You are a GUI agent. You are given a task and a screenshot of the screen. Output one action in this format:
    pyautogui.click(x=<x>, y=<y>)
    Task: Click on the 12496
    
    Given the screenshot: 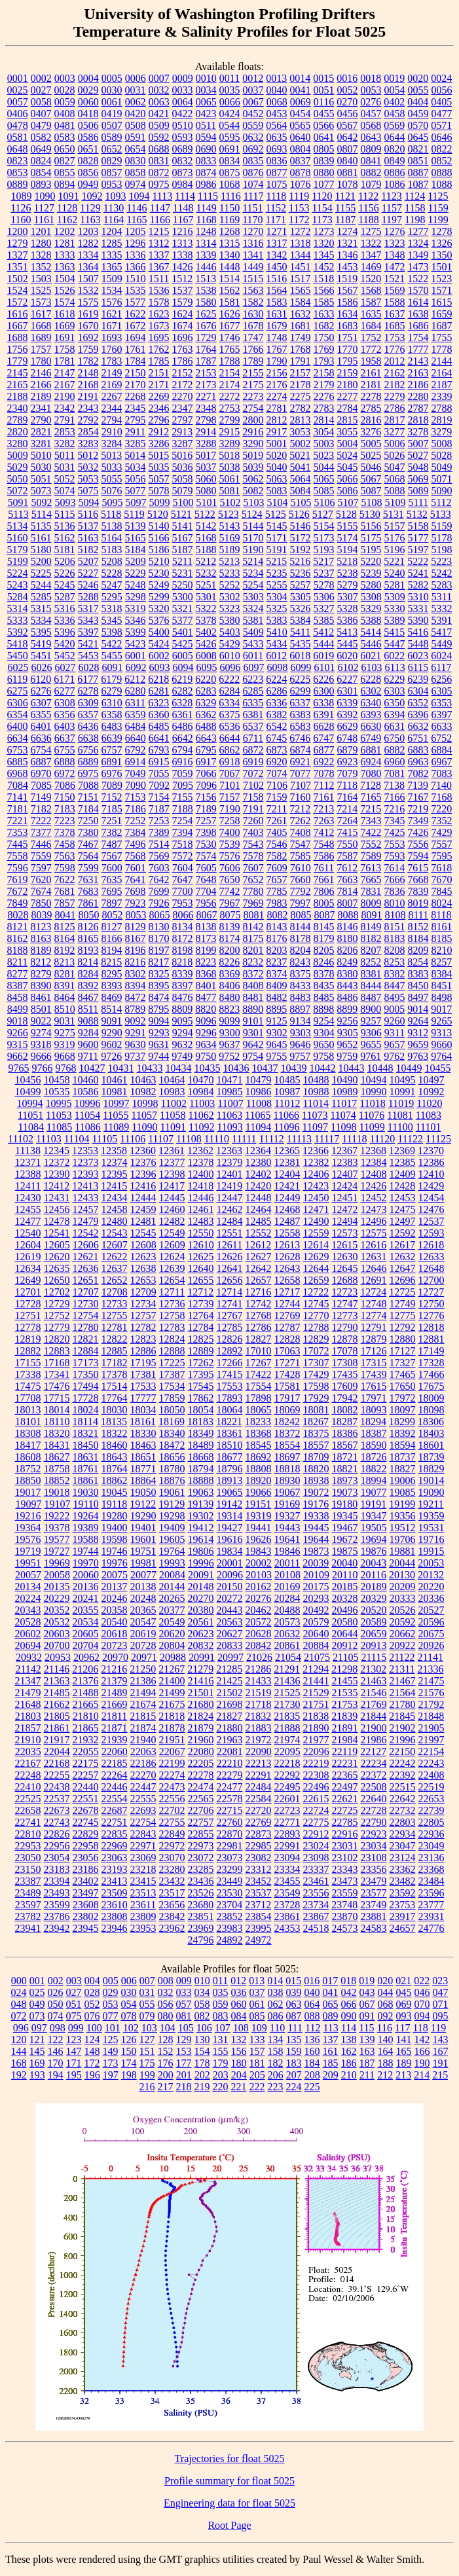 What is the action you would take?
    pyautogui.click(x=374, y=1221)
    